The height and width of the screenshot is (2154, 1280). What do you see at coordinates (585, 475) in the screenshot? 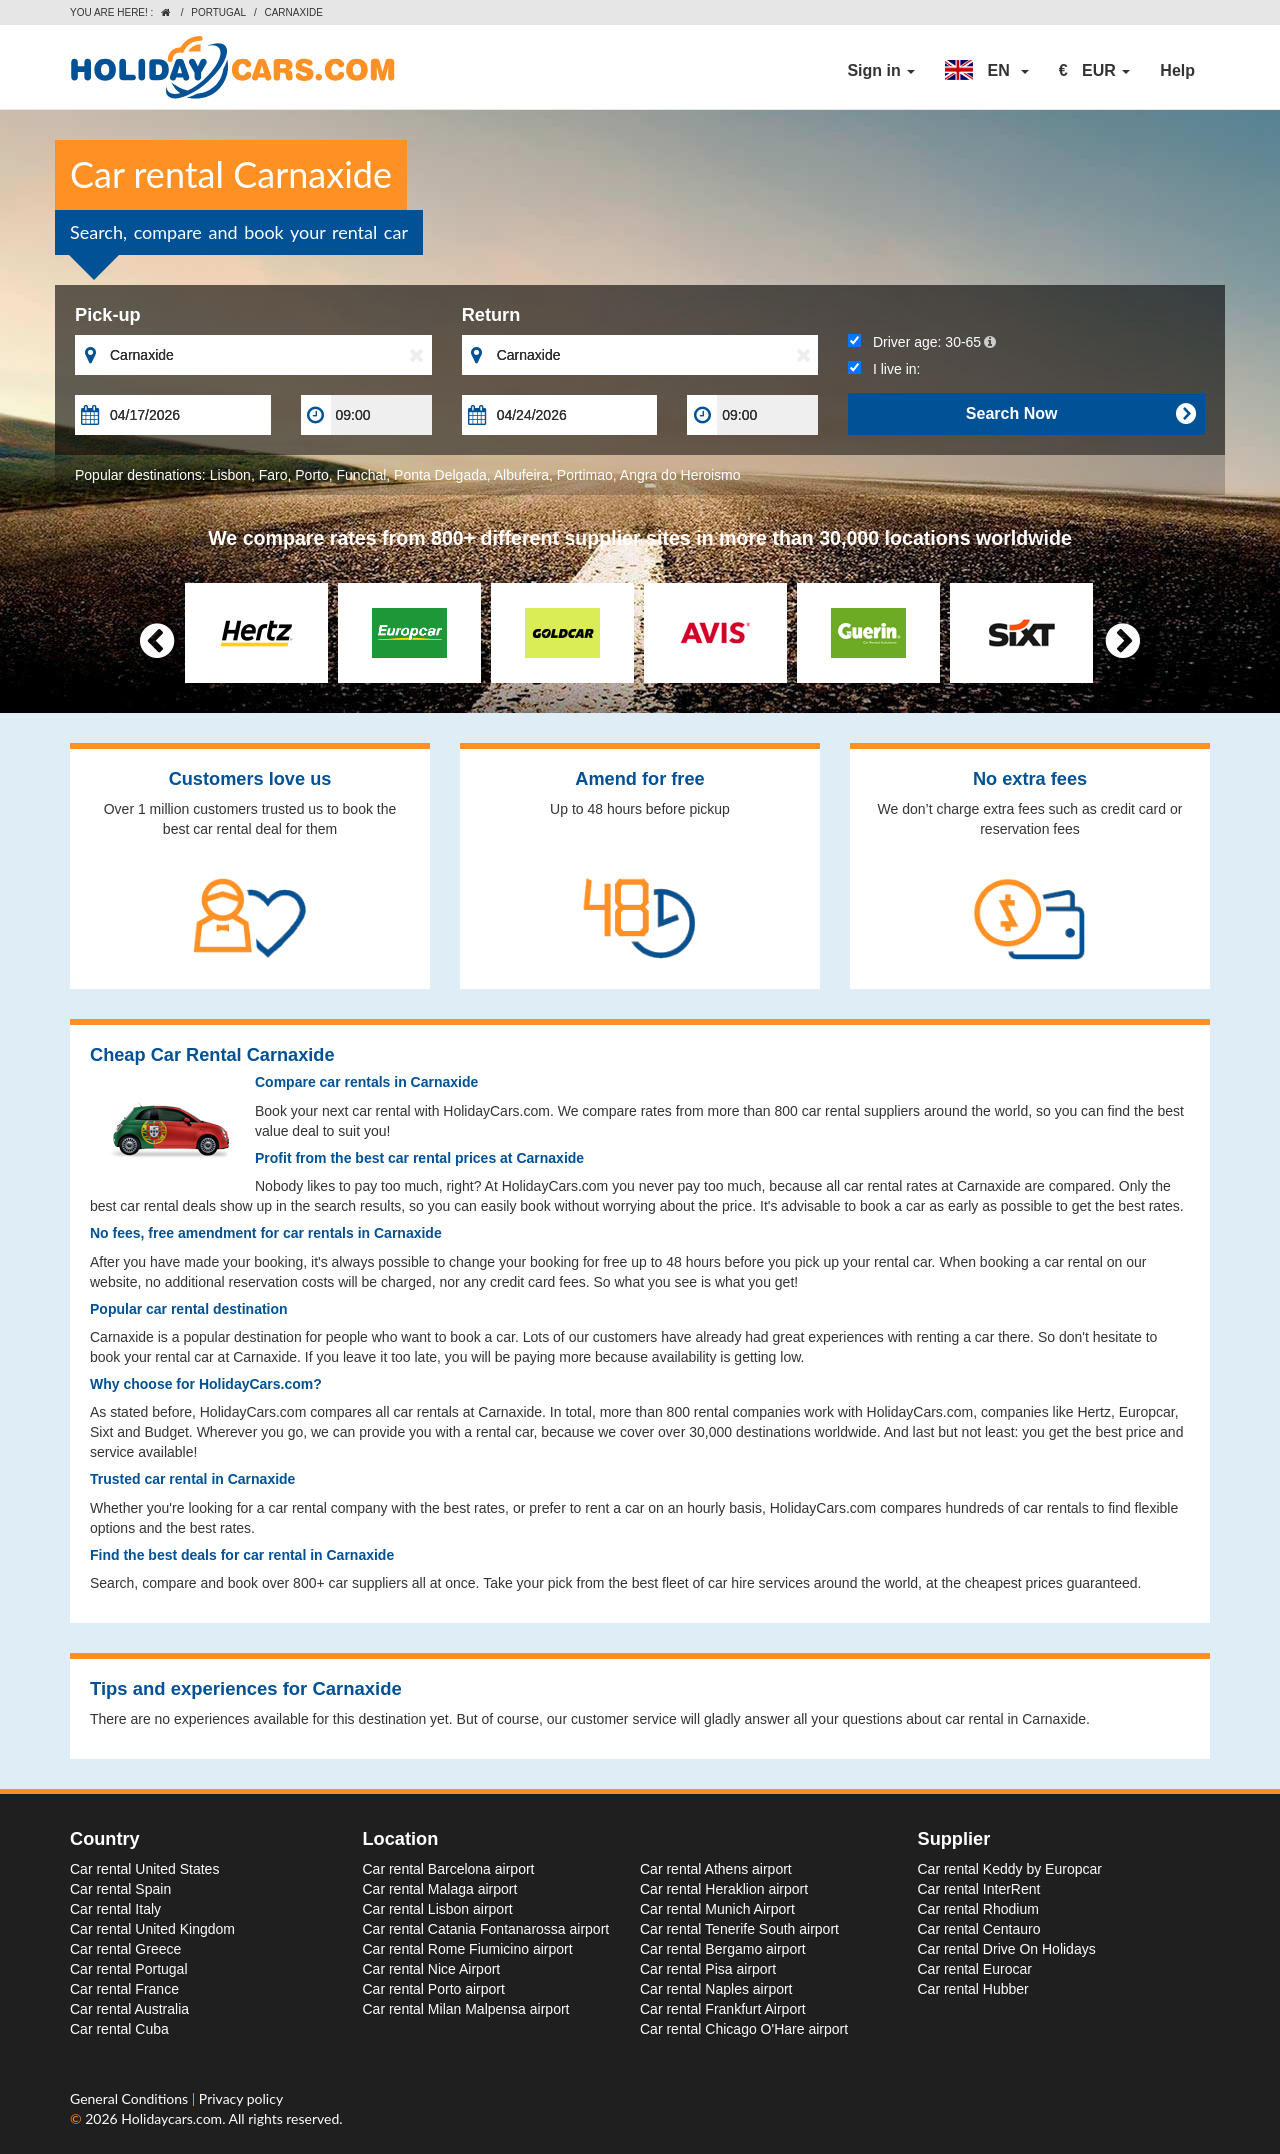
I see `Portimao` at bounding box center [585, 475].